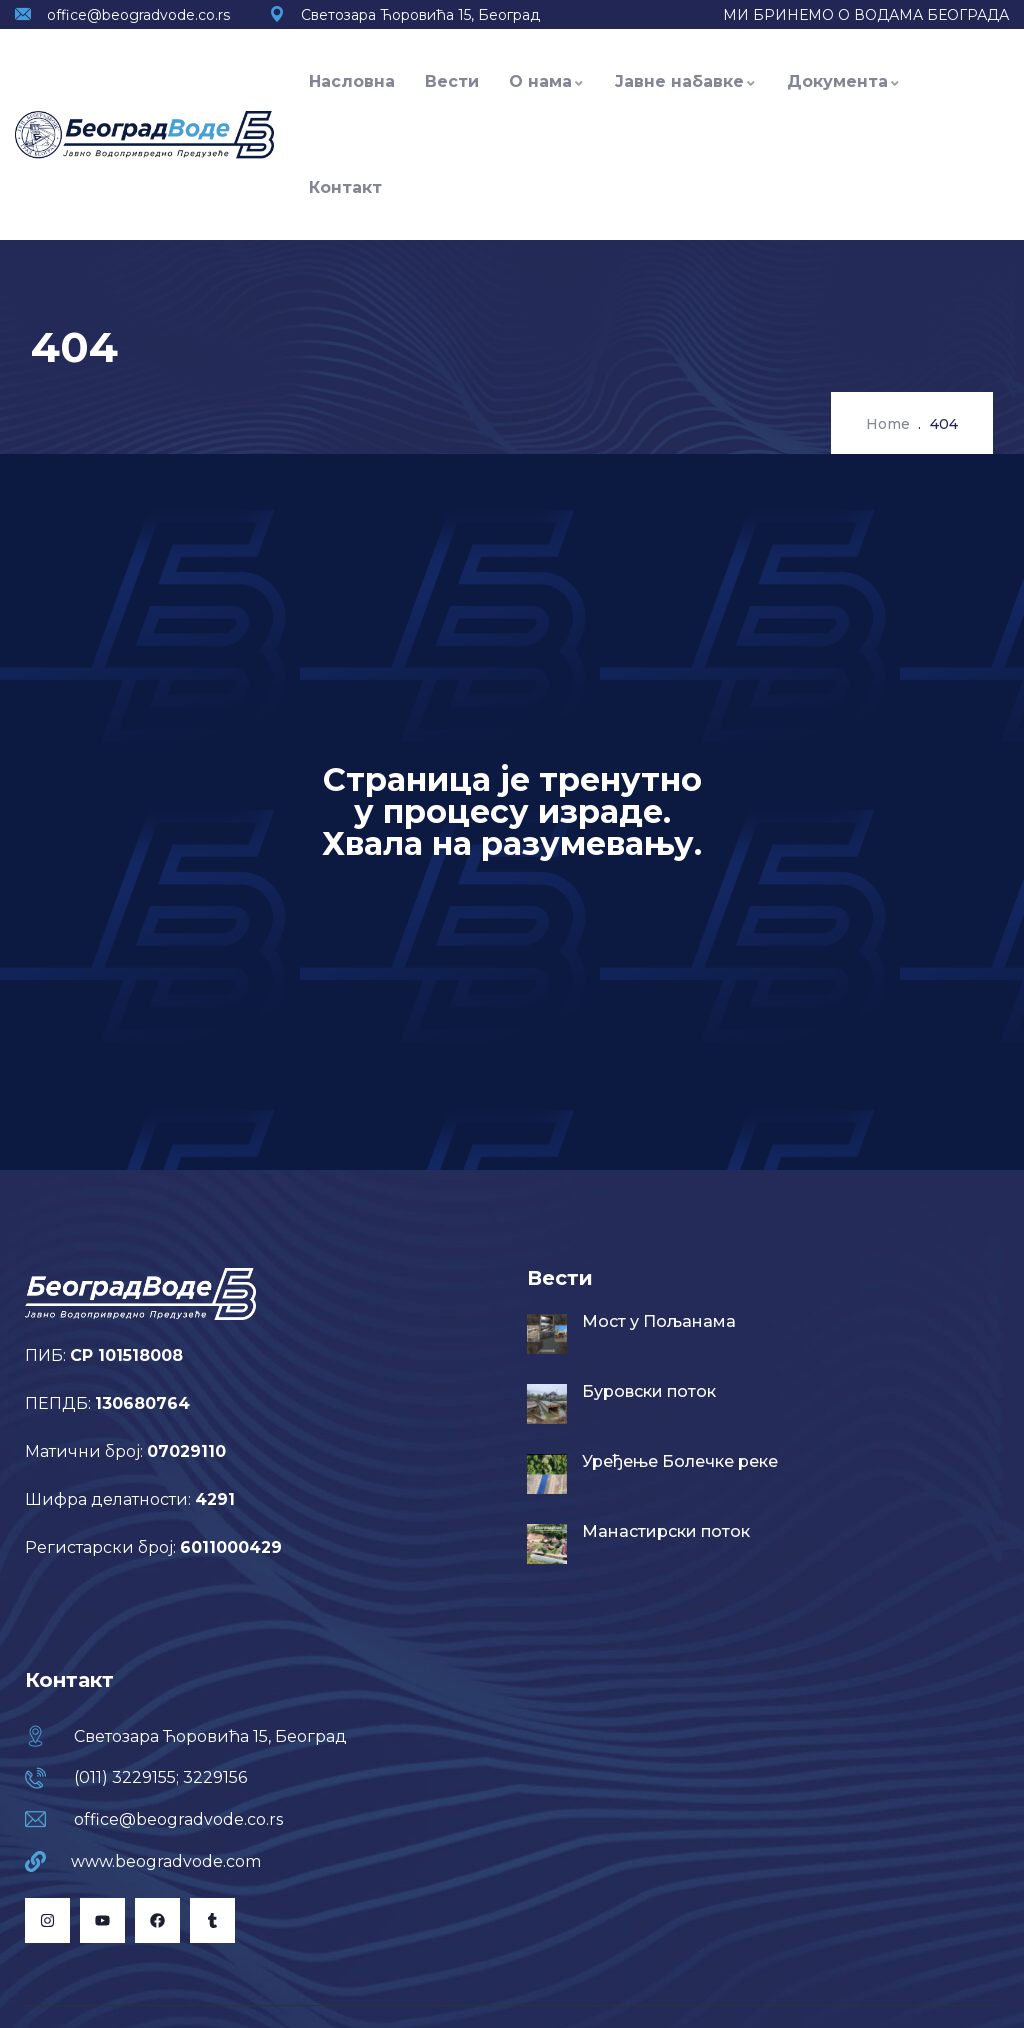 This screenshot has height=2028, width=1024. What do you see at coordinates (844, 81) in the screenshot?
I see `Документа` at bounding box center [844, 81].